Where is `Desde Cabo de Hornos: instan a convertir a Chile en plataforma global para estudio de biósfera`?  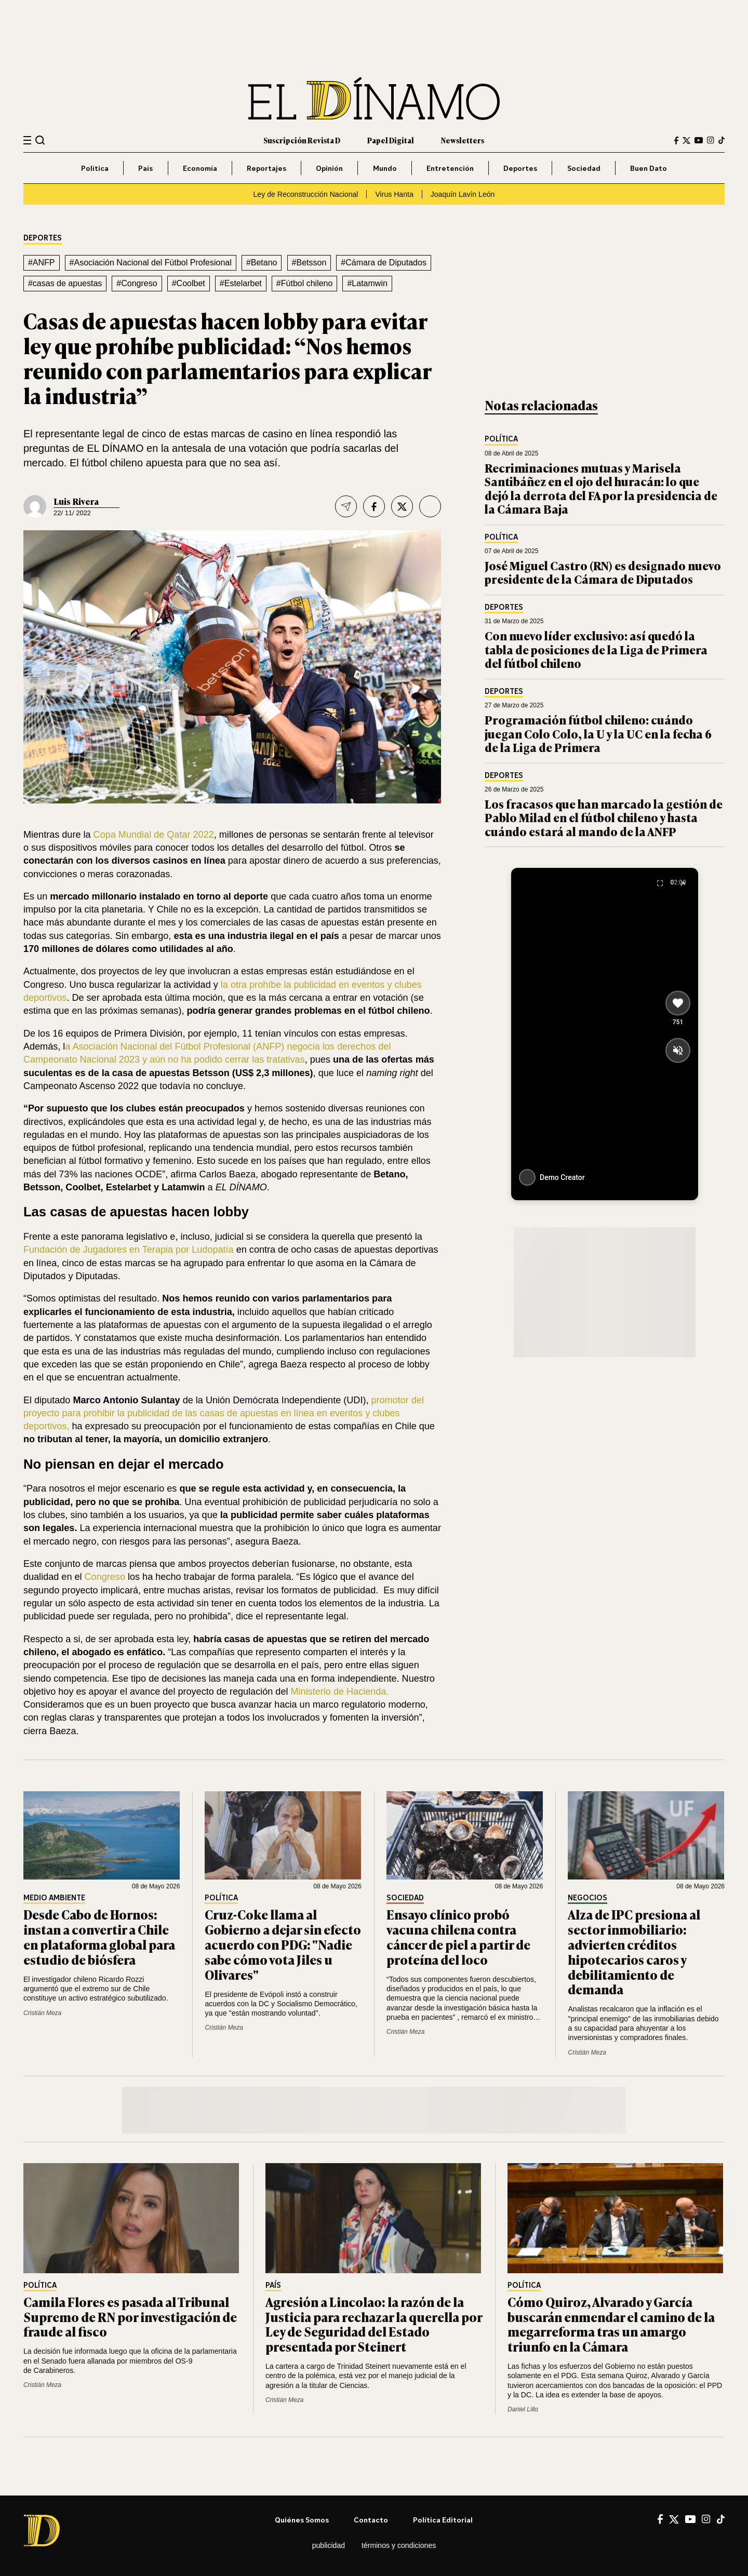
Desde Cabo de Hornos: instan a convertir a Chile en plataforma global para estudio de biósfera is located at coordinates (99, 1936).